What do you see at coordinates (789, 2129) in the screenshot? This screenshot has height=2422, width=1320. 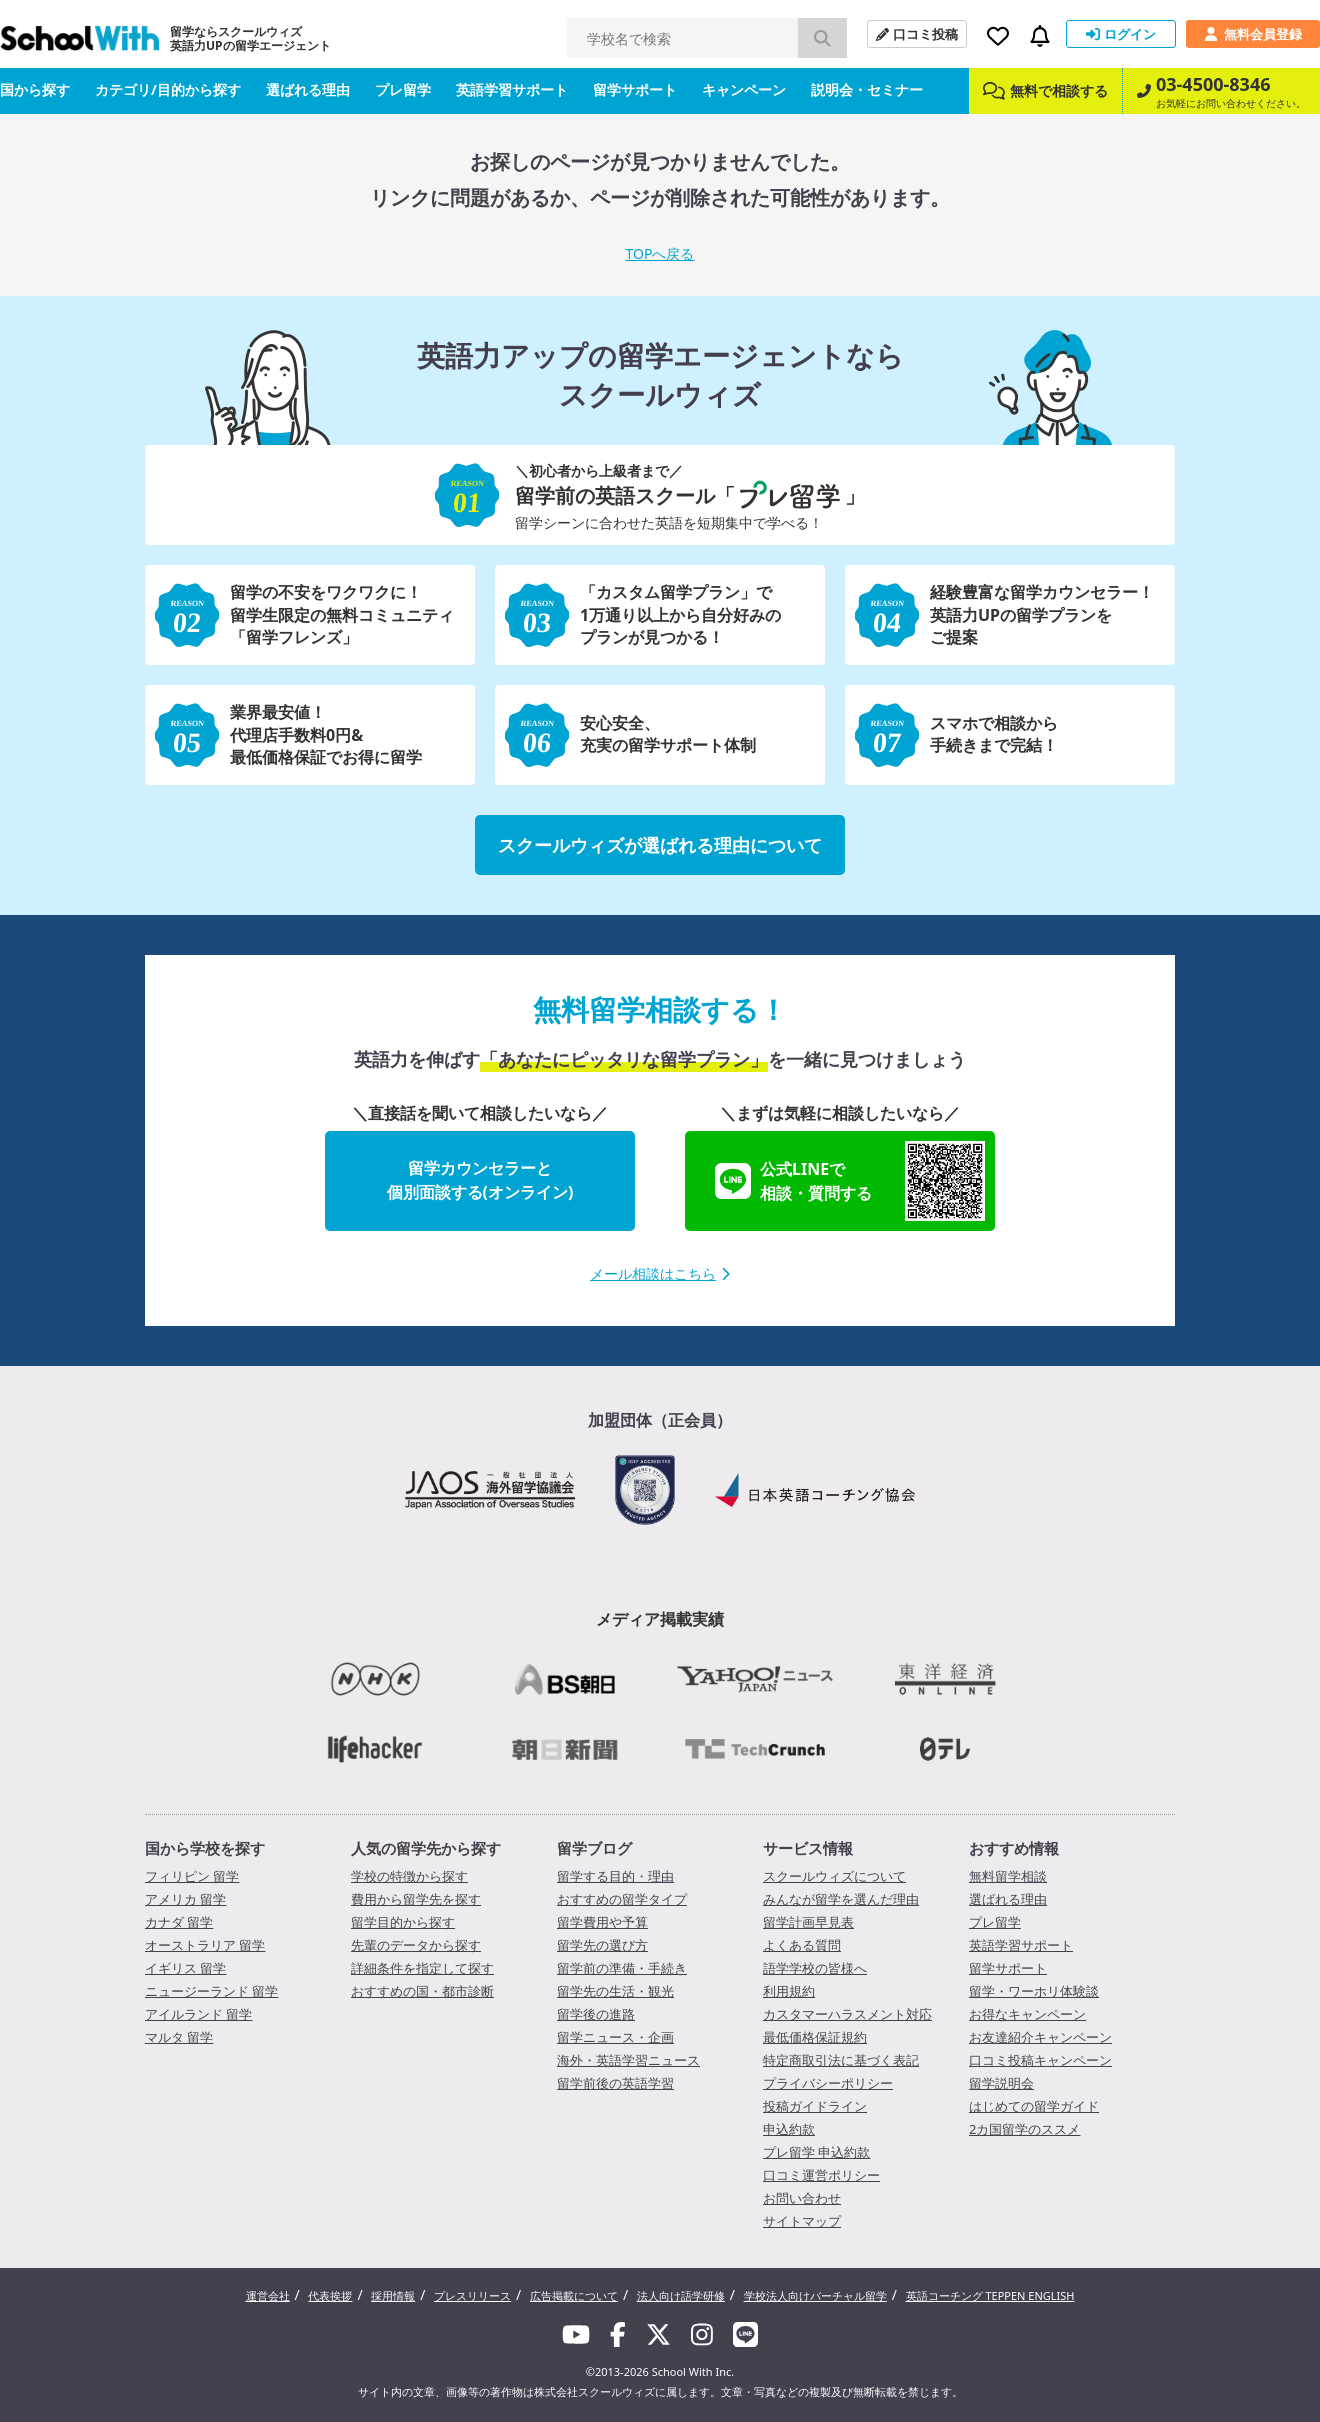 I see `申込約款` at bounding box center [789, 2129].